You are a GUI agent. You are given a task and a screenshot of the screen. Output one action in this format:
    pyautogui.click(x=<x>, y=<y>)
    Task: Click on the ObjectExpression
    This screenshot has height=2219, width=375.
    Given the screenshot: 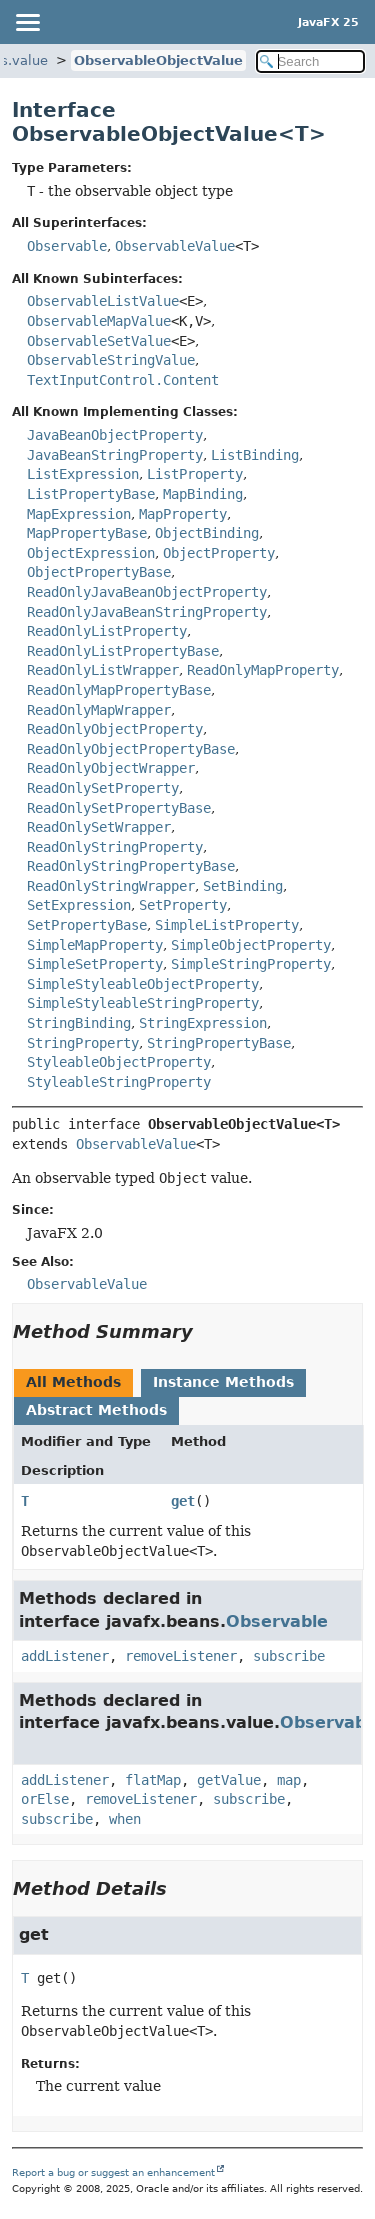 What is the action you would take?
    pyautogui.click(x=91, y=553)
    